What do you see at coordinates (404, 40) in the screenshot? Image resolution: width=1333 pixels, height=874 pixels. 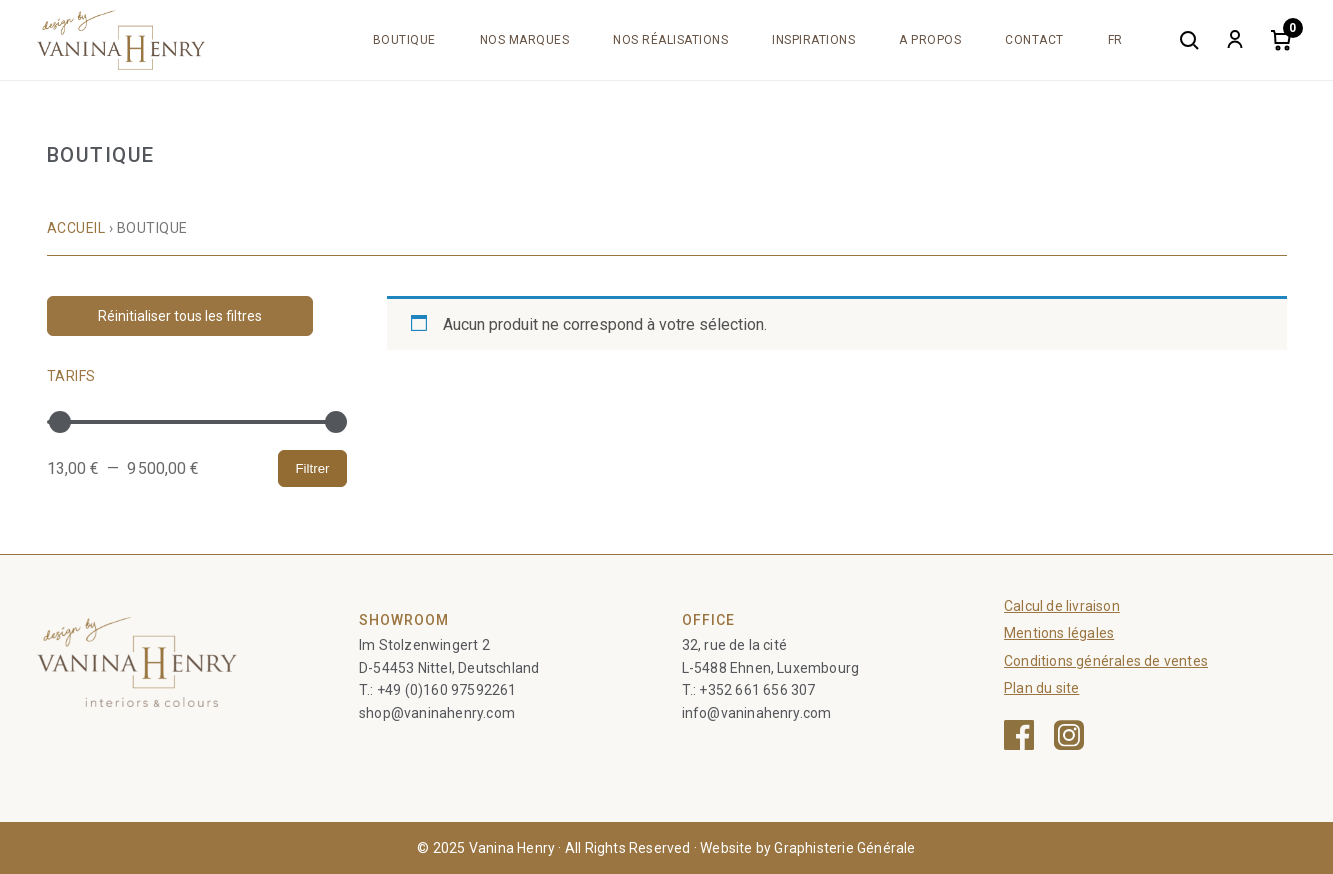 I see `Boutique` at bounding box center [404, 40].